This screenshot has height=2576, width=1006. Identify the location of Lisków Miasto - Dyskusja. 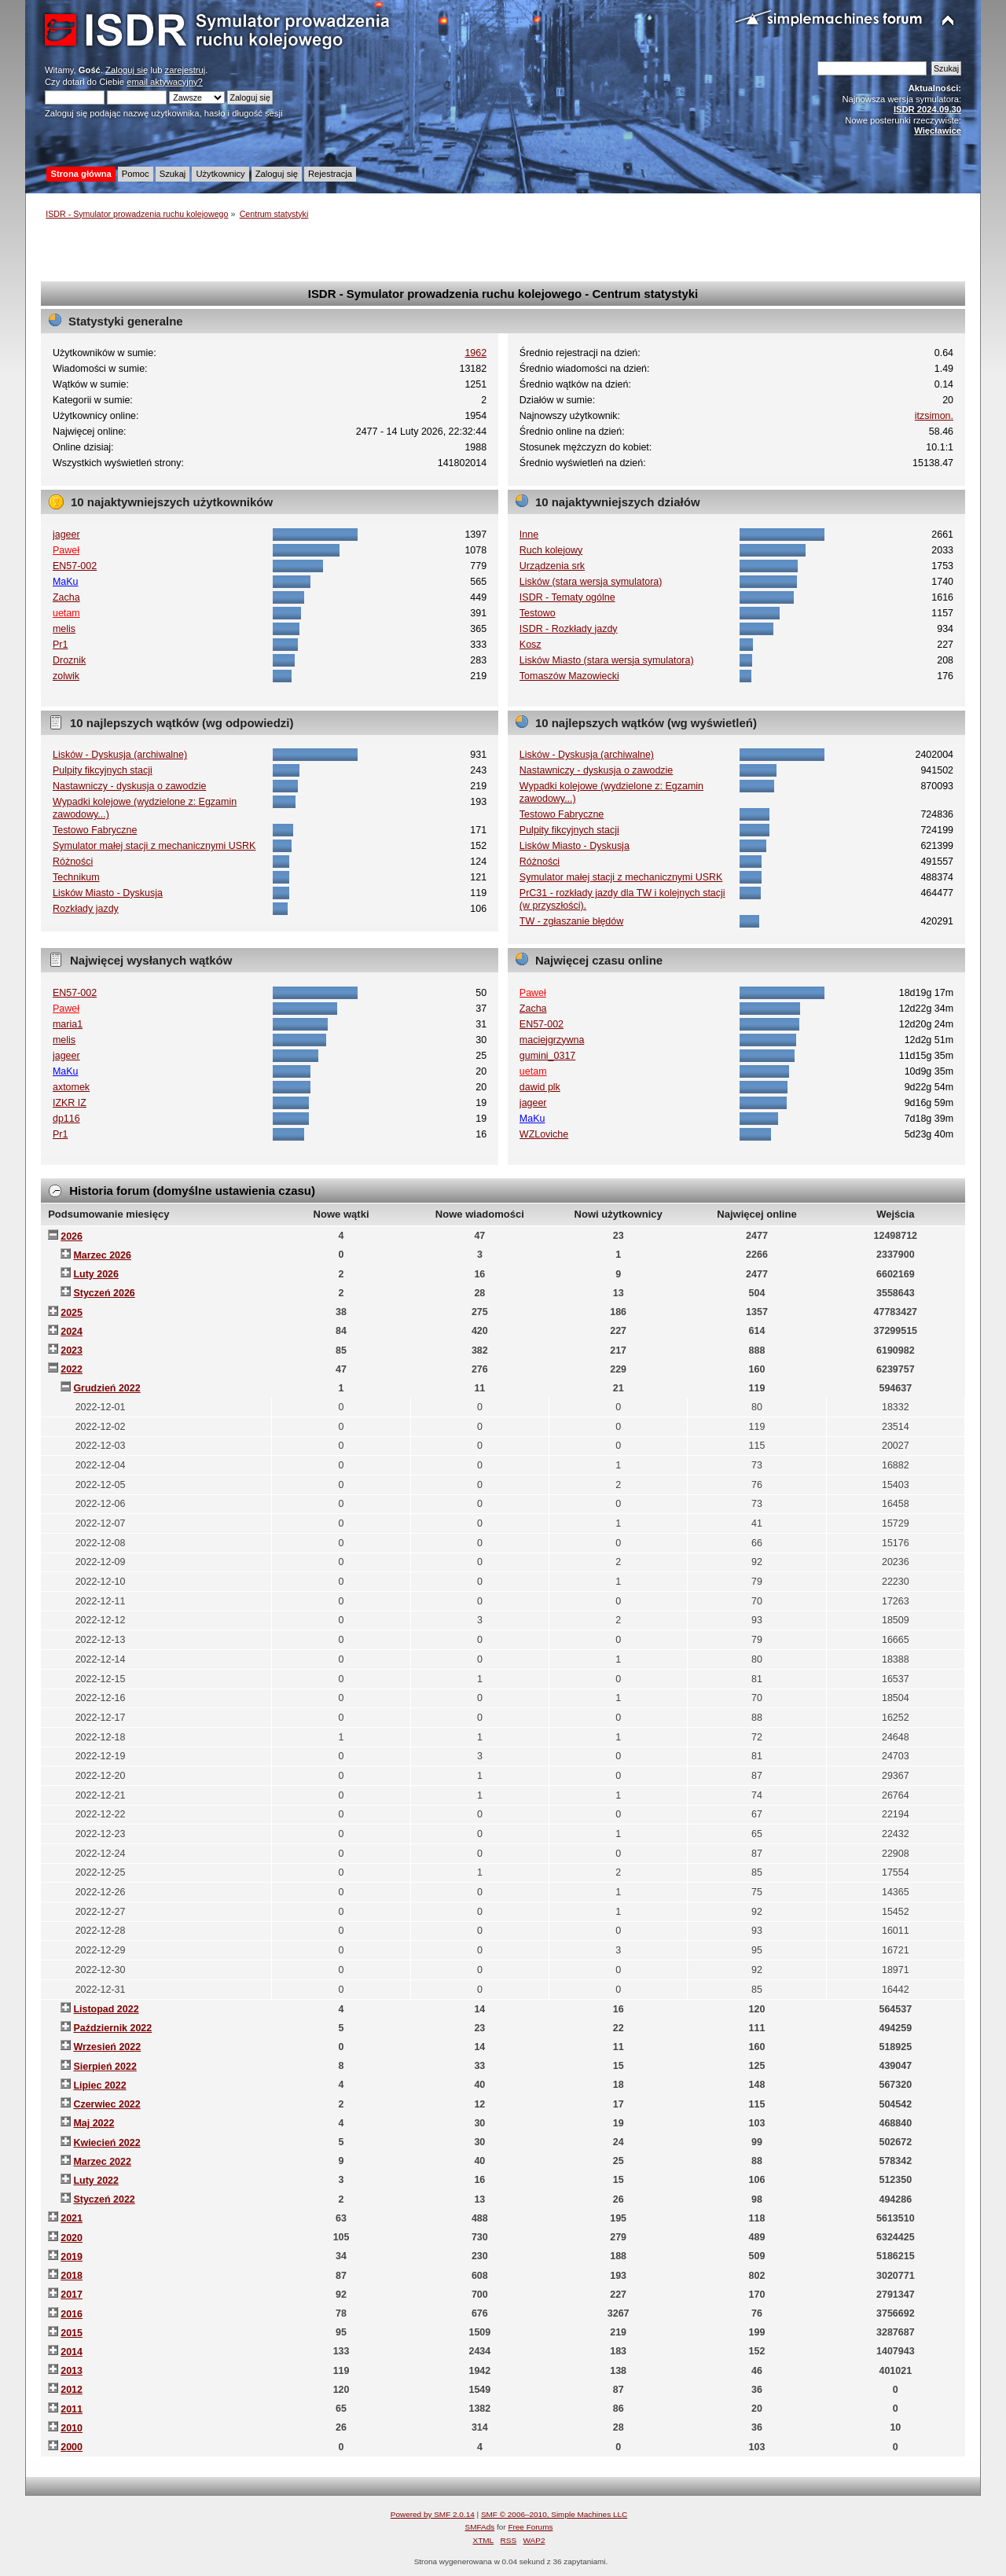
(108, 892).